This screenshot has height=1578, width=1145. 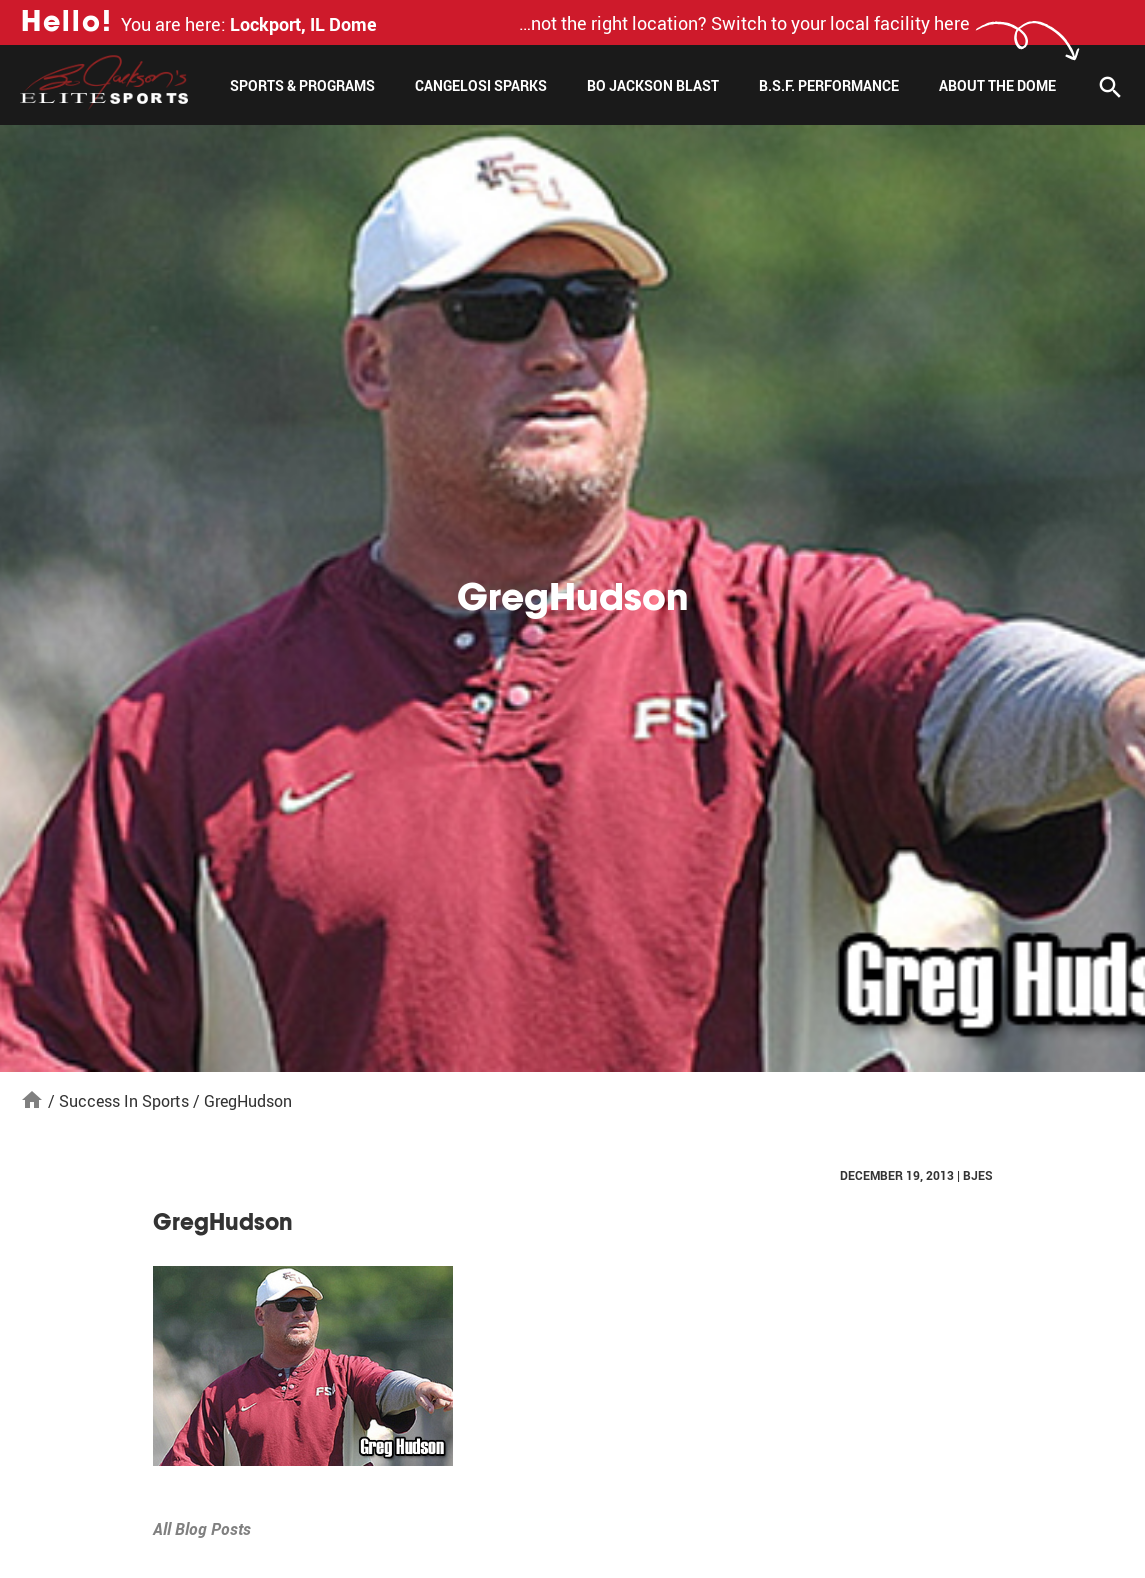 What do you see at coordinates (653, 85) in the screenshot?
I see `Bo Jackson Blast` at bounding box center [653, 85].